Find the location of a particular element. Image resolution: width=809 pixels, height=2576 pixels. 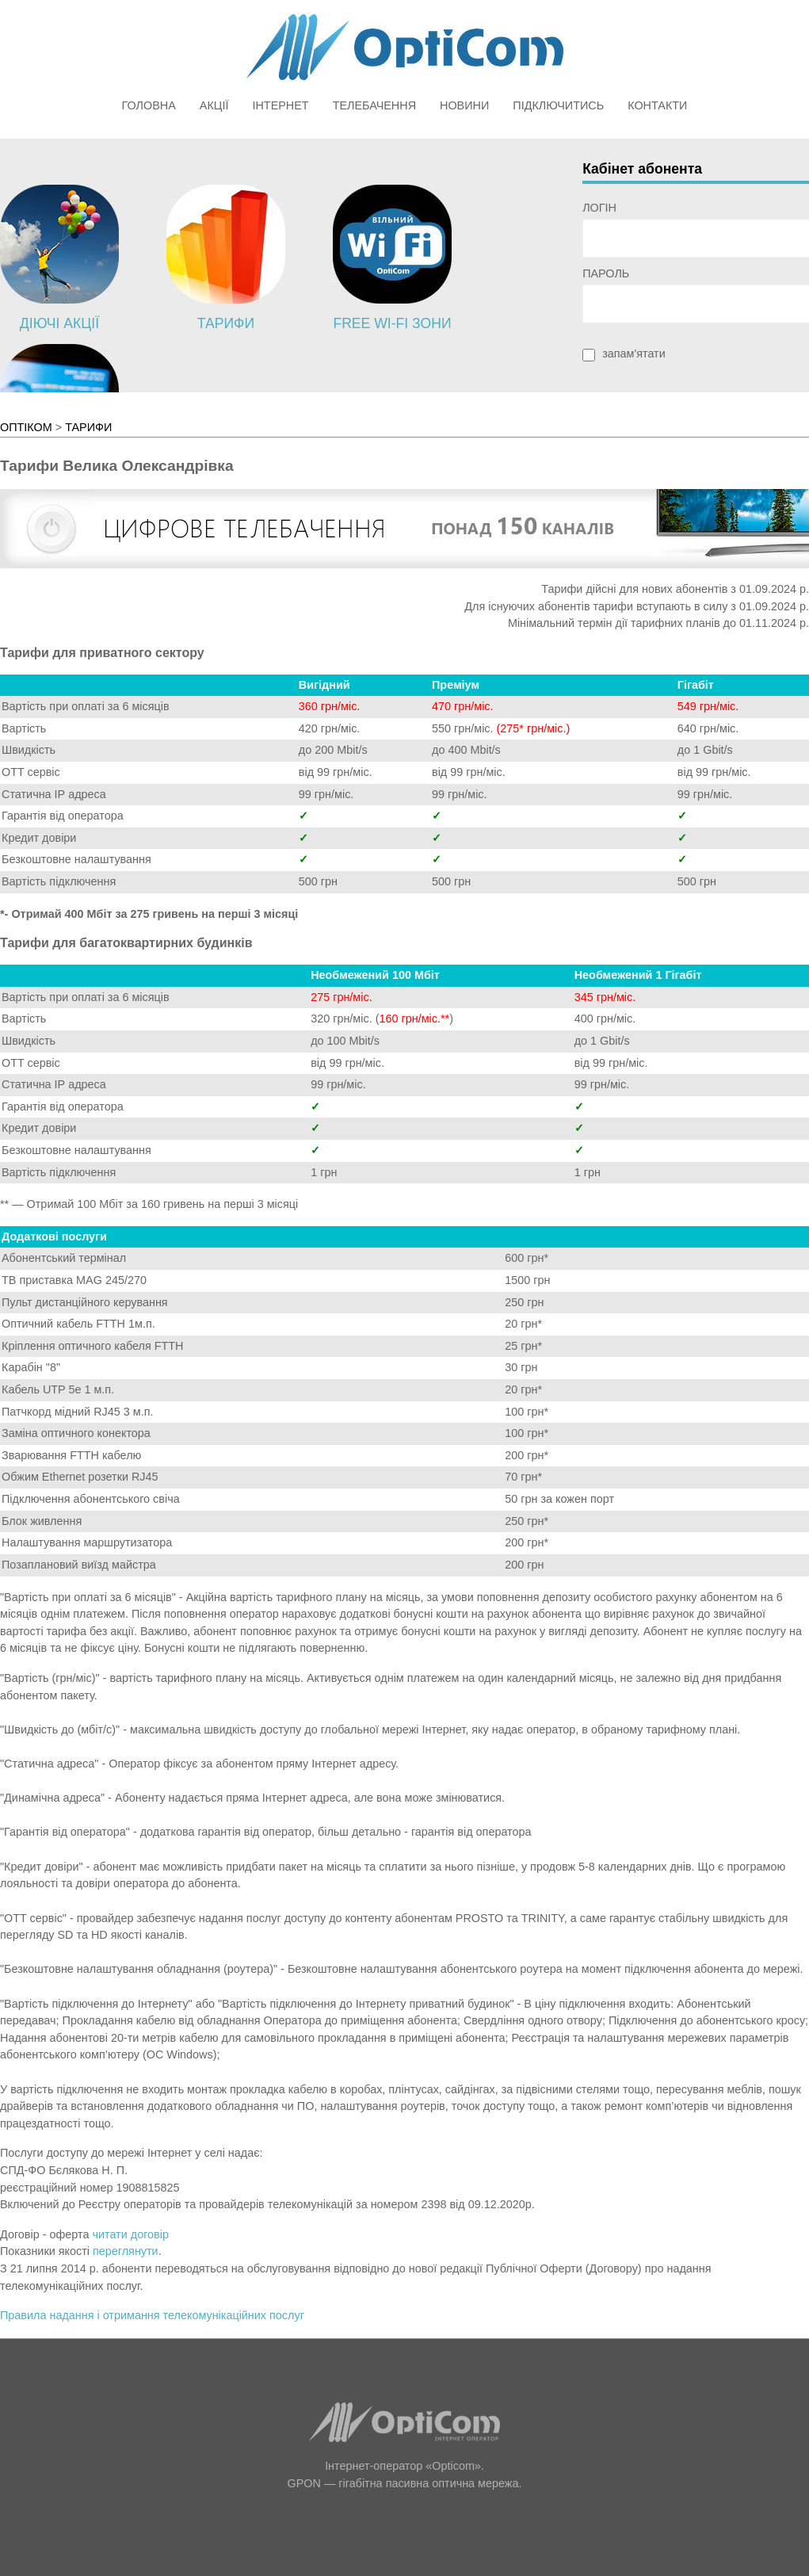

Акції is located at coordinates (214, 105).